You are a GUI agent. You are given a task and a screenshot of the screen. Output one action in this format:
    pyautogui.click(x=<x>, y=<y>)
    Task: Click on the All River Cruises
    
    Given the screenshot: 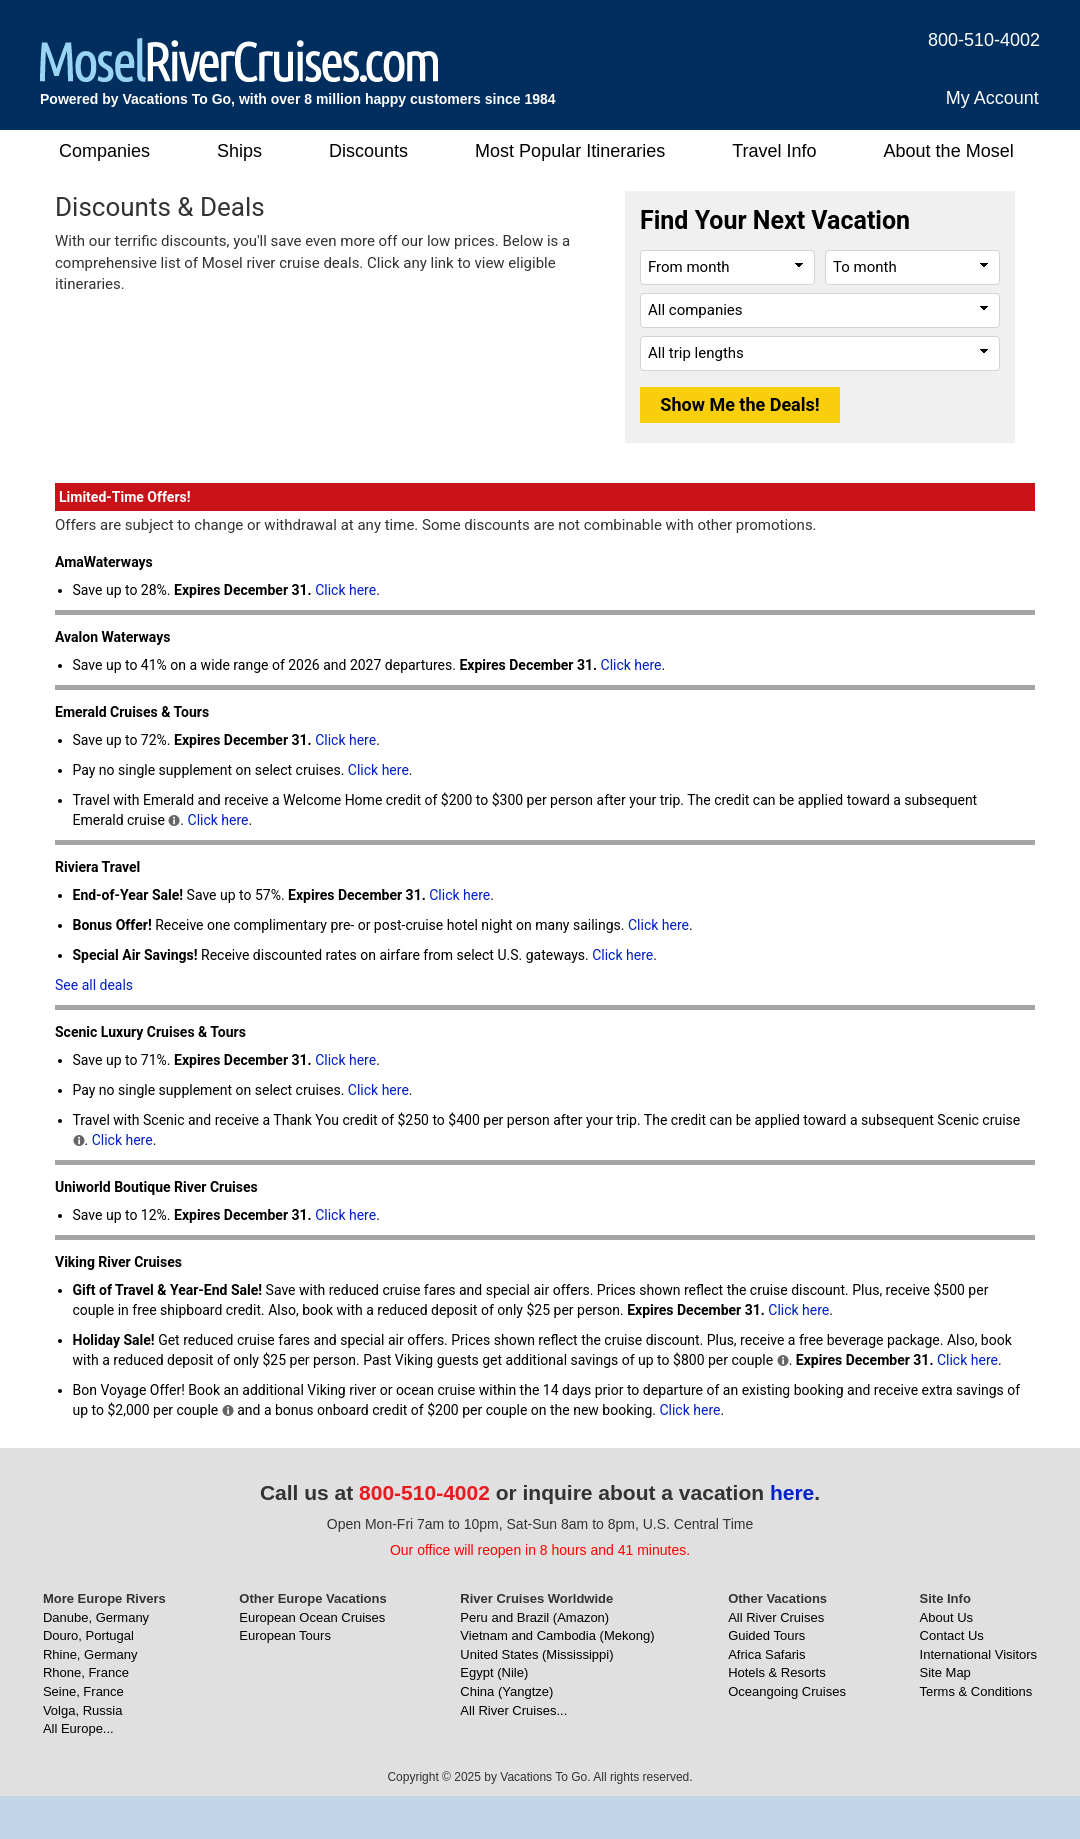 What is the action you would take?
    pyautogui.click(x=776, y=1617)
    